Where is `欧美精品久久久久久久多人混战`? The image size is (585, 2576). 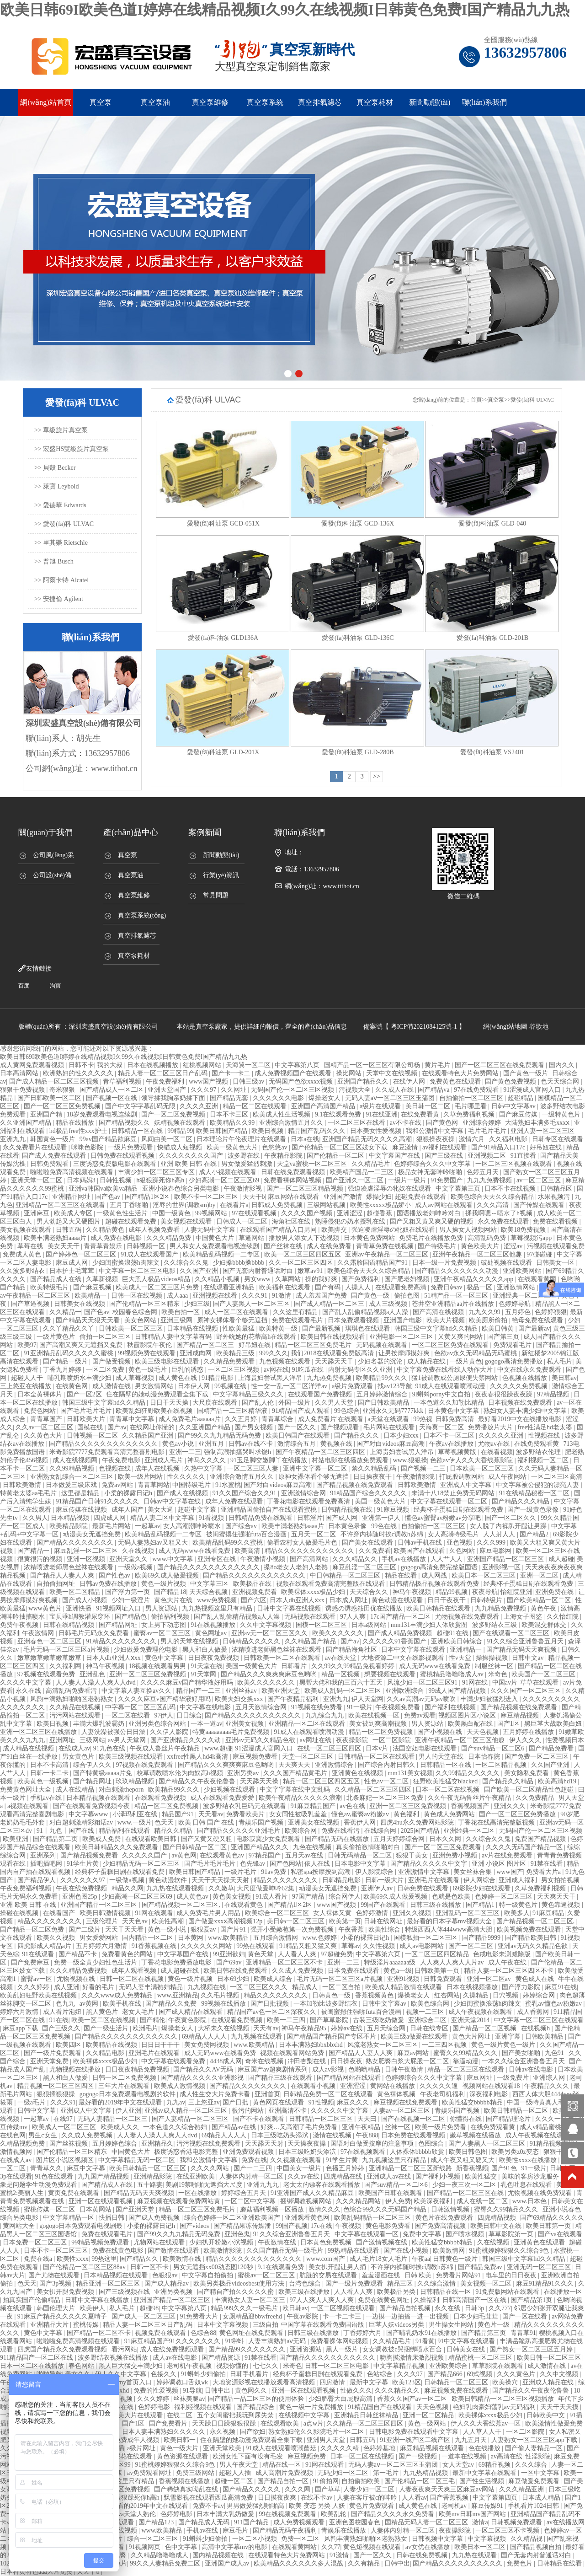 欧美精品久久久久久久多人混战 is located at coordinates (299, 2563).